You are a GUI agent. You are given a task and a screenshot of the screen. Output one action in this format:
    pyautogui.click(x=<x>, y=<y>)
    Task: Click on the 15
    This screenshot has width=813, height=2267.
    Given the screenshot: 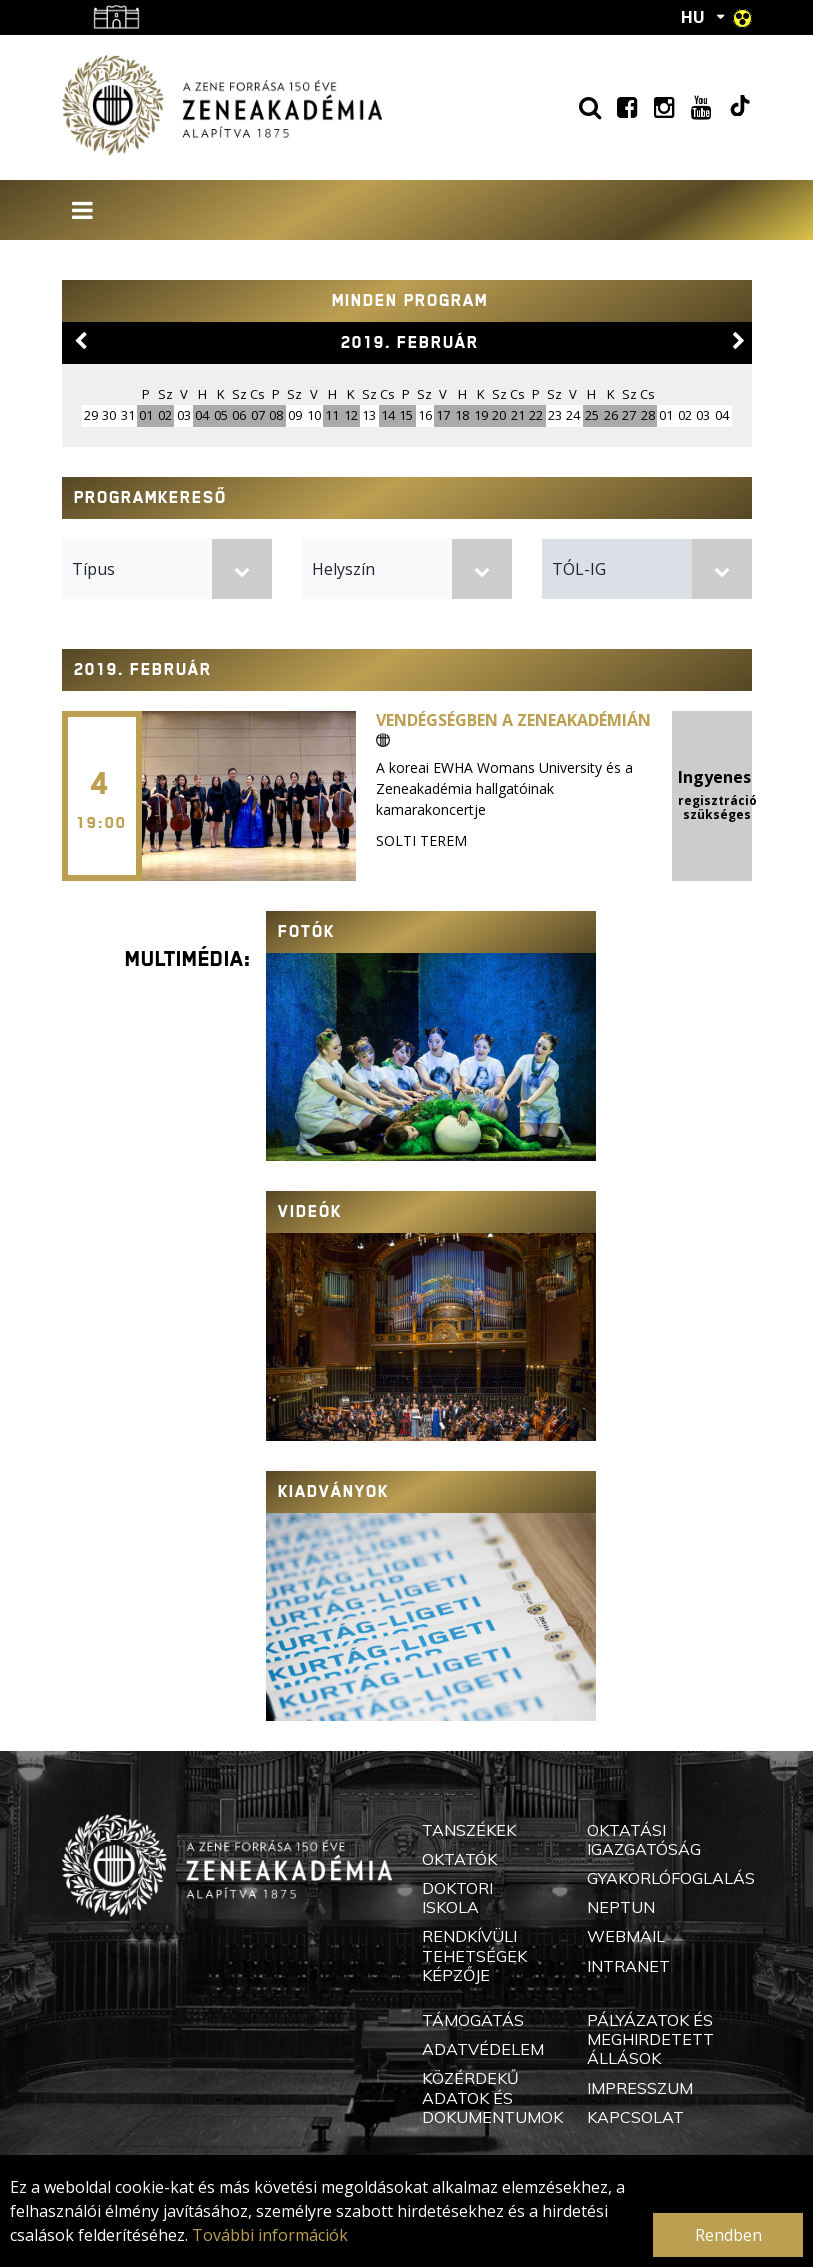 What is the action you would take?
    pyautogui.click(x=406, y=415)
    